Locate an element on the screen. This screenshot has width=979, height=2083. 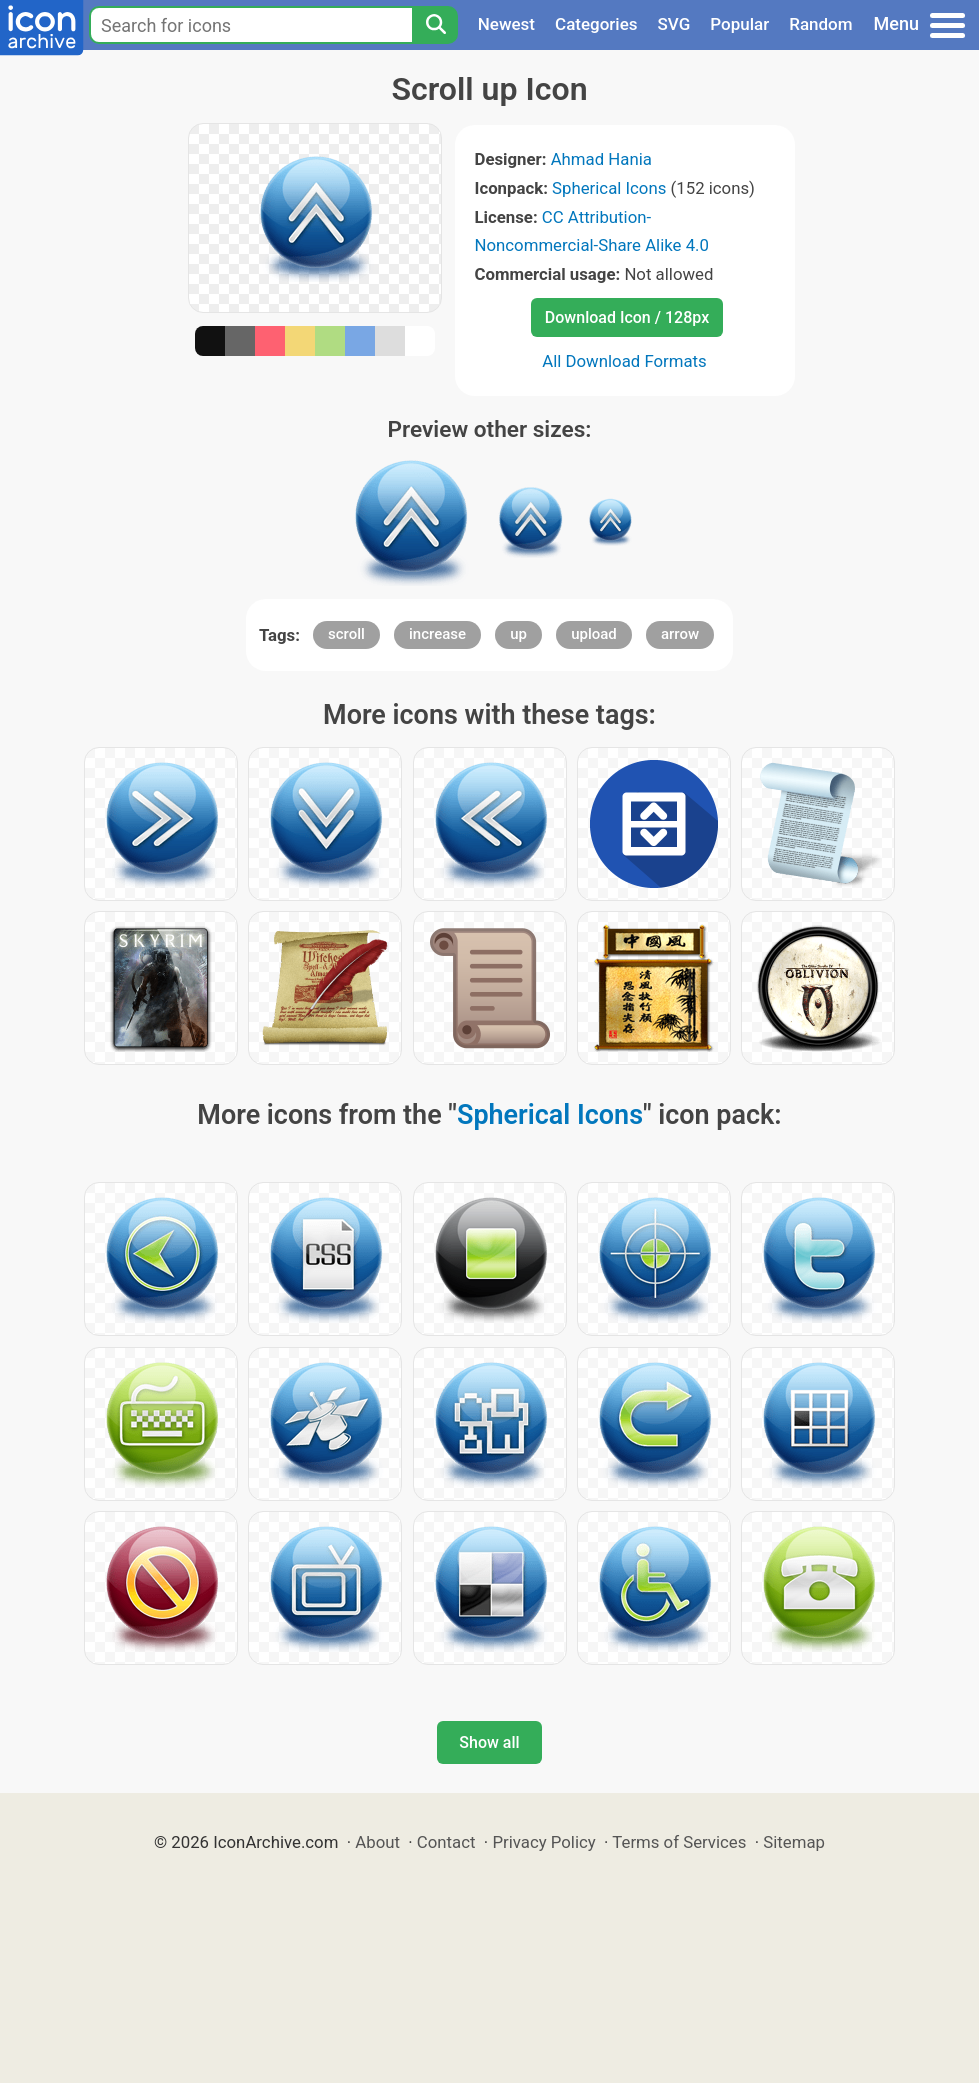
Random is located at coordinates (820, 24).